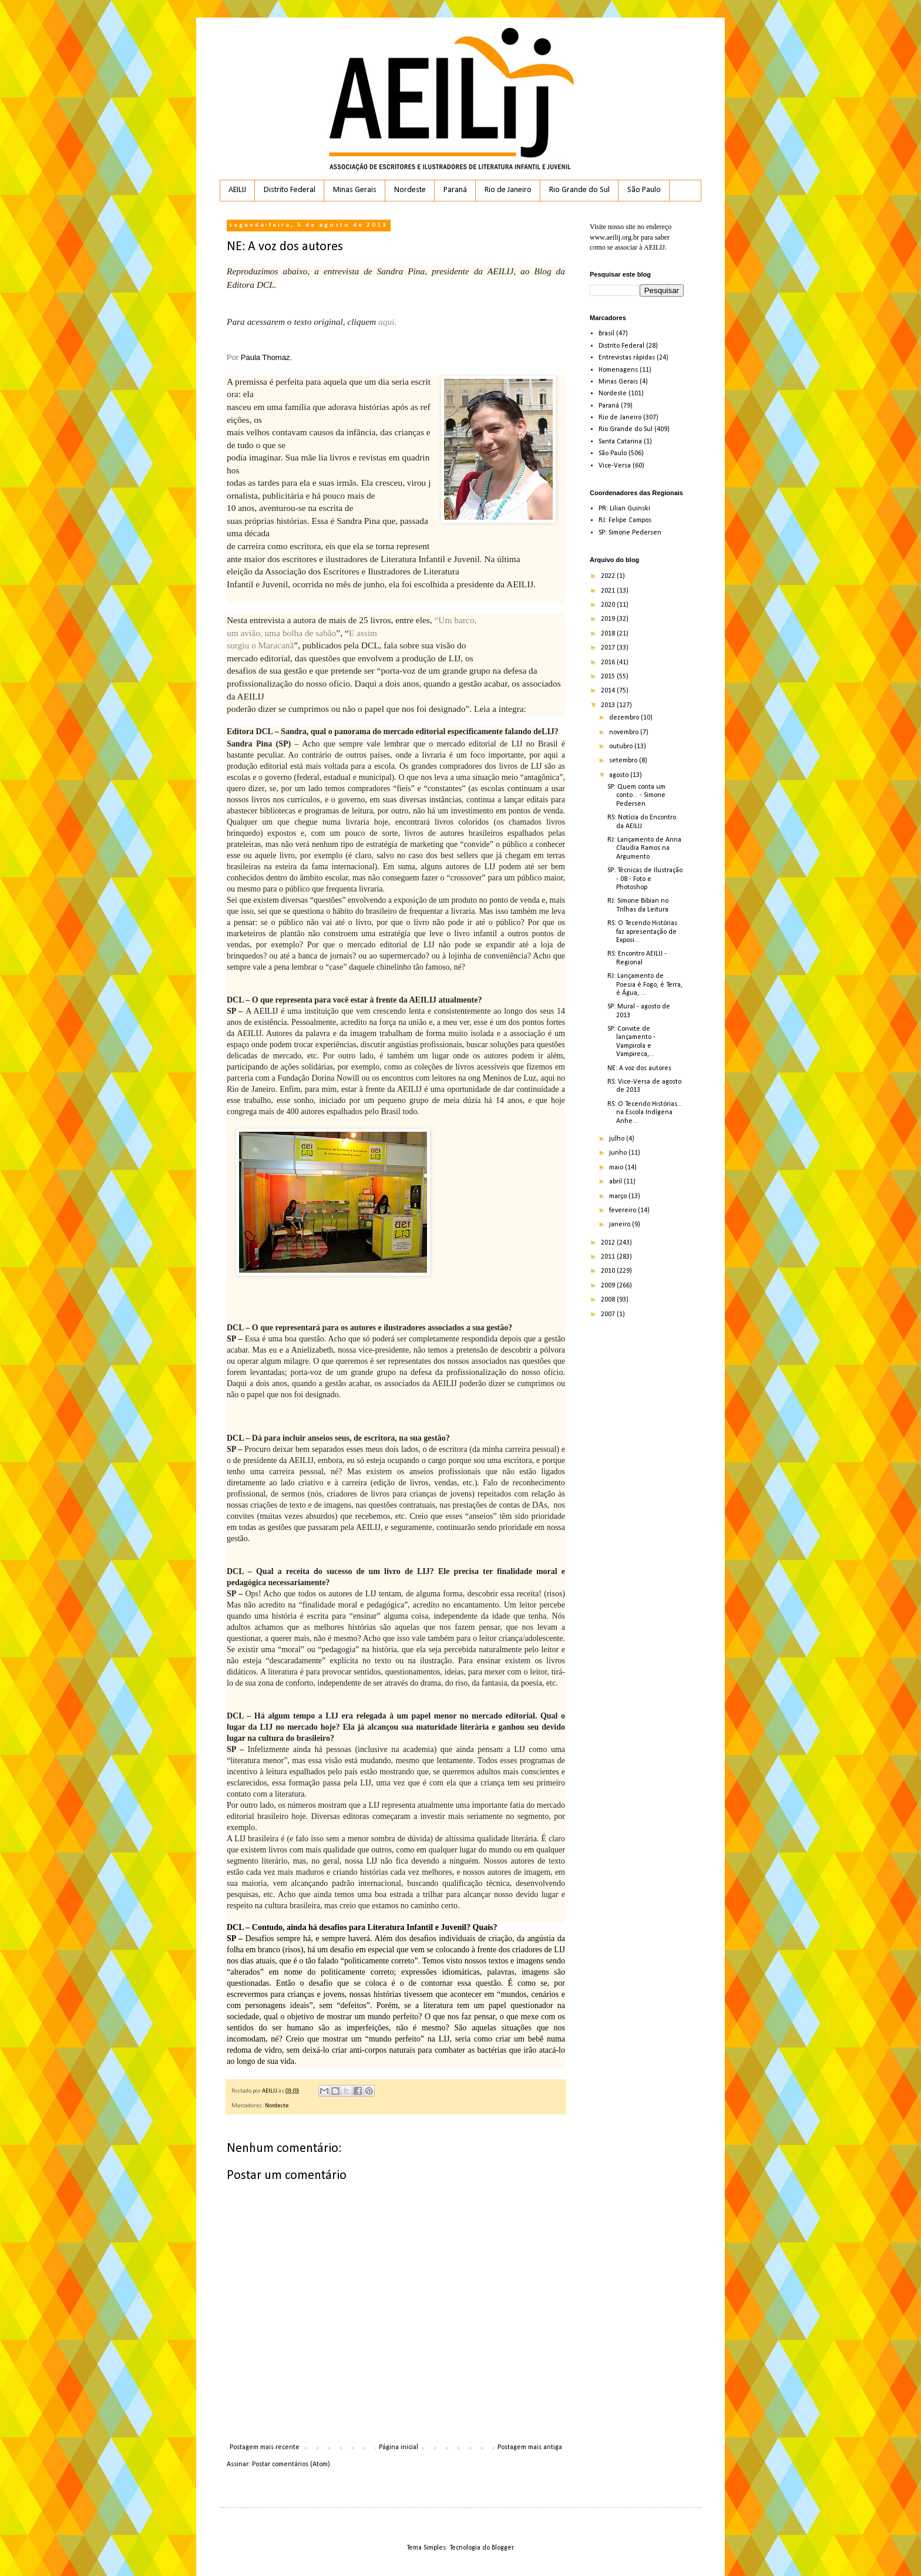 The height and width of the screenshot is (2576, 921). What do you see at coordinates (644, 190) in the screenshot?
I see `São Paulo` at bounding box center [644, 190].